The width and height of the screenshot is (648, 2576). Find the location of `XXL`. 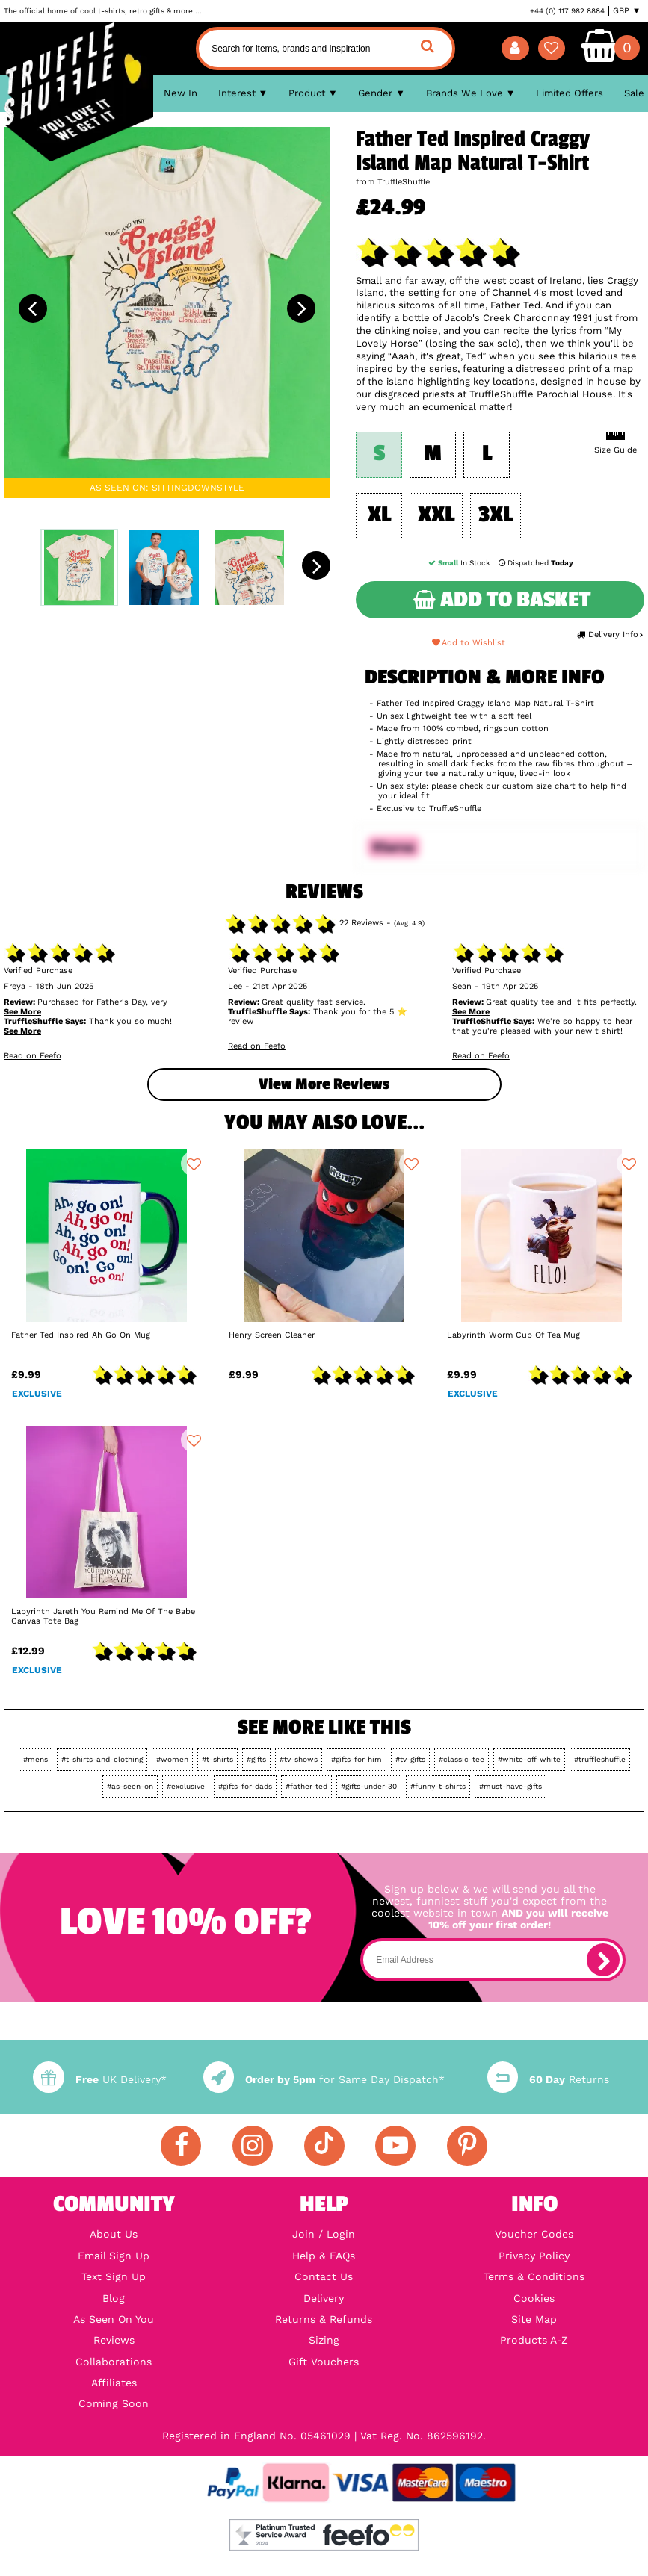

XXL is located at coordinates (436, 514).